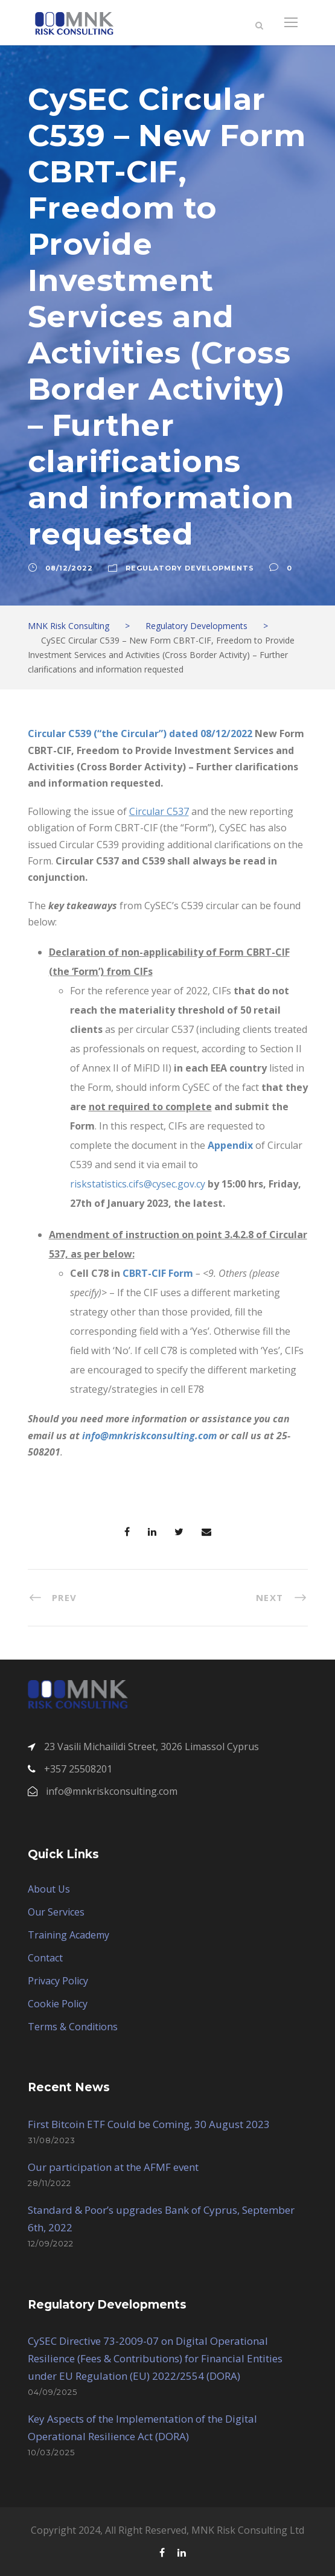 This screenshot has width=335, height=2576. I want to click on 28/11/2022, so click(49, 2183).